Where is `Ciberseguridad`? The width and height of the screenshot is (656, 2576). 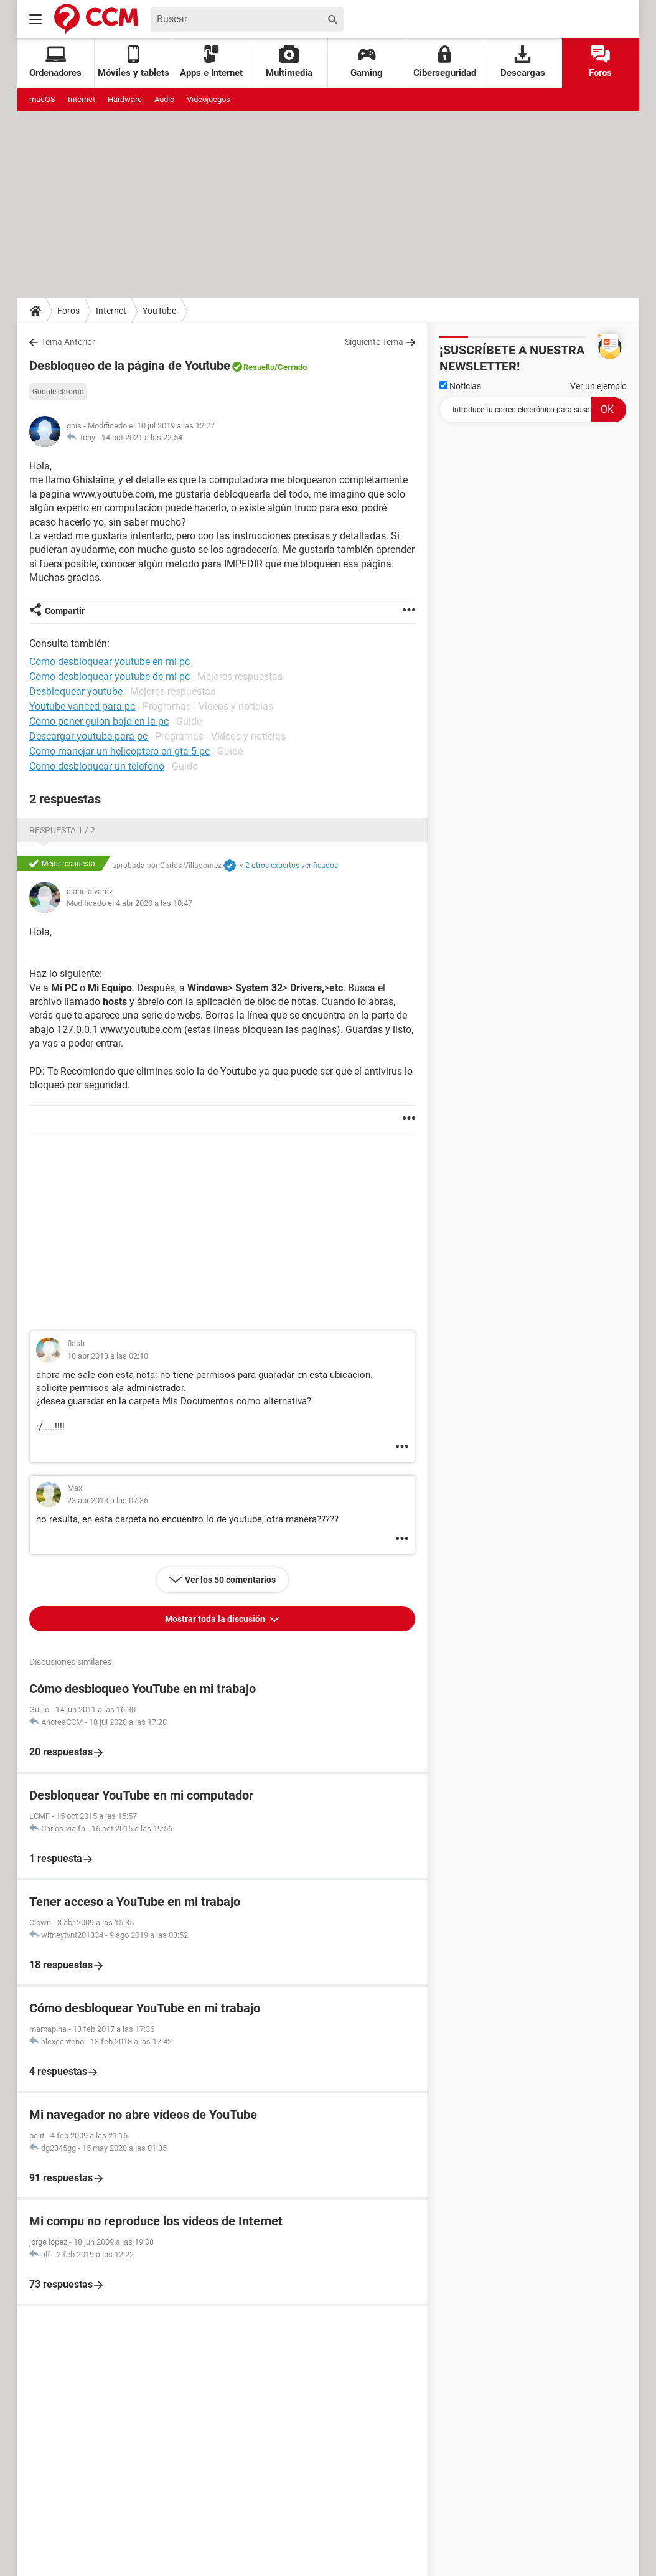 Ciberseguridad is located at coordinates (444, 61).